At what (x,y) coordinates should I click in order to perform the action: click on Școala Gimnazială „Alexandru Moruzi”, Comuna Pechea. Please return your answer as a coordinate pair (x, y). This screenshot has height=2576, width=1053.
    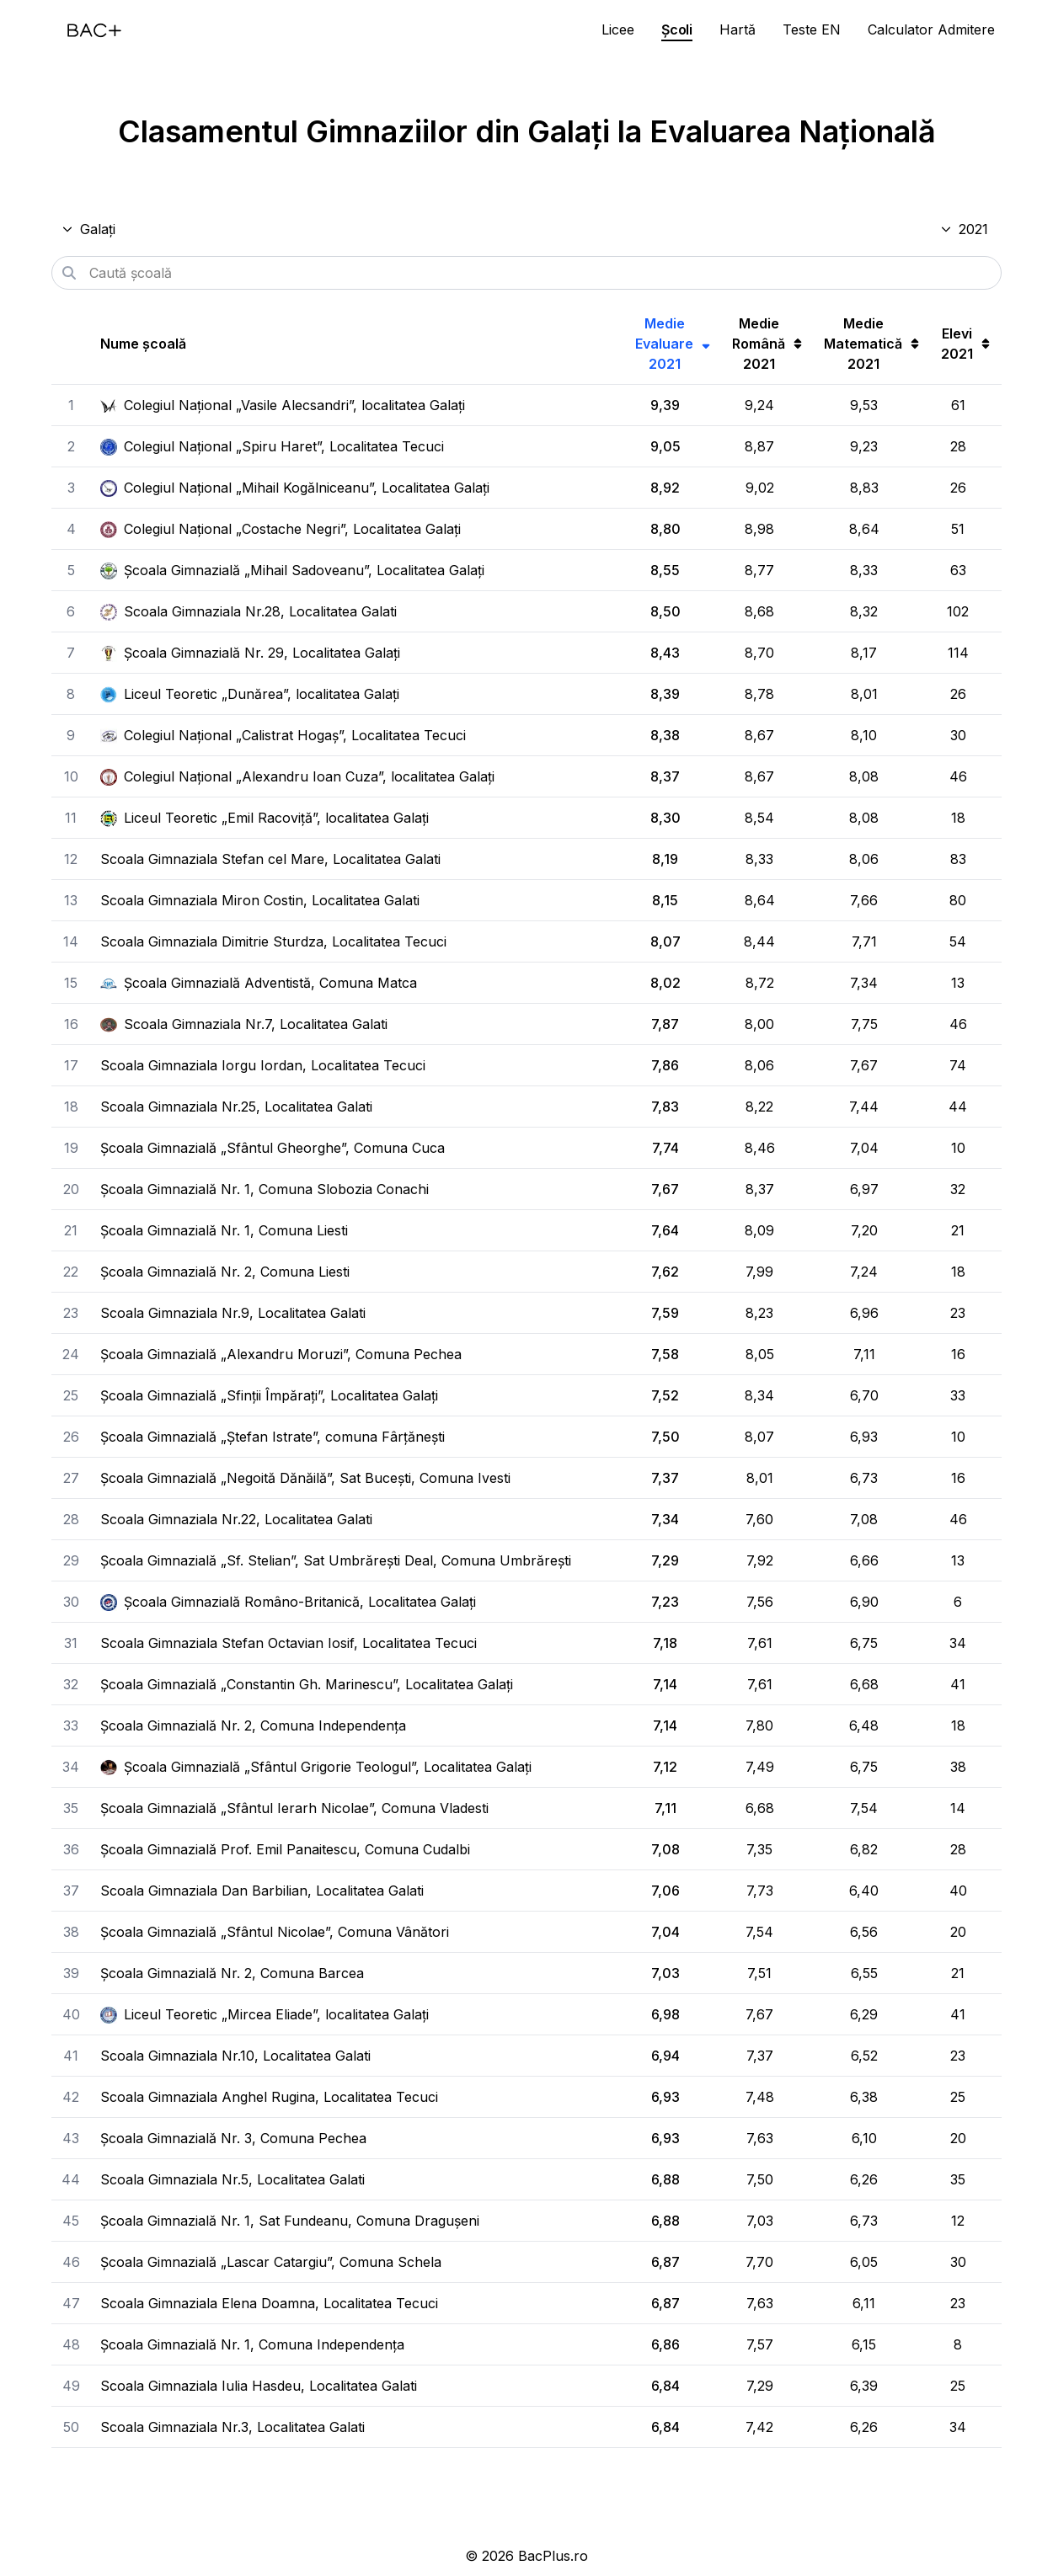
    Looking at the image, I should click on (281, 1354).